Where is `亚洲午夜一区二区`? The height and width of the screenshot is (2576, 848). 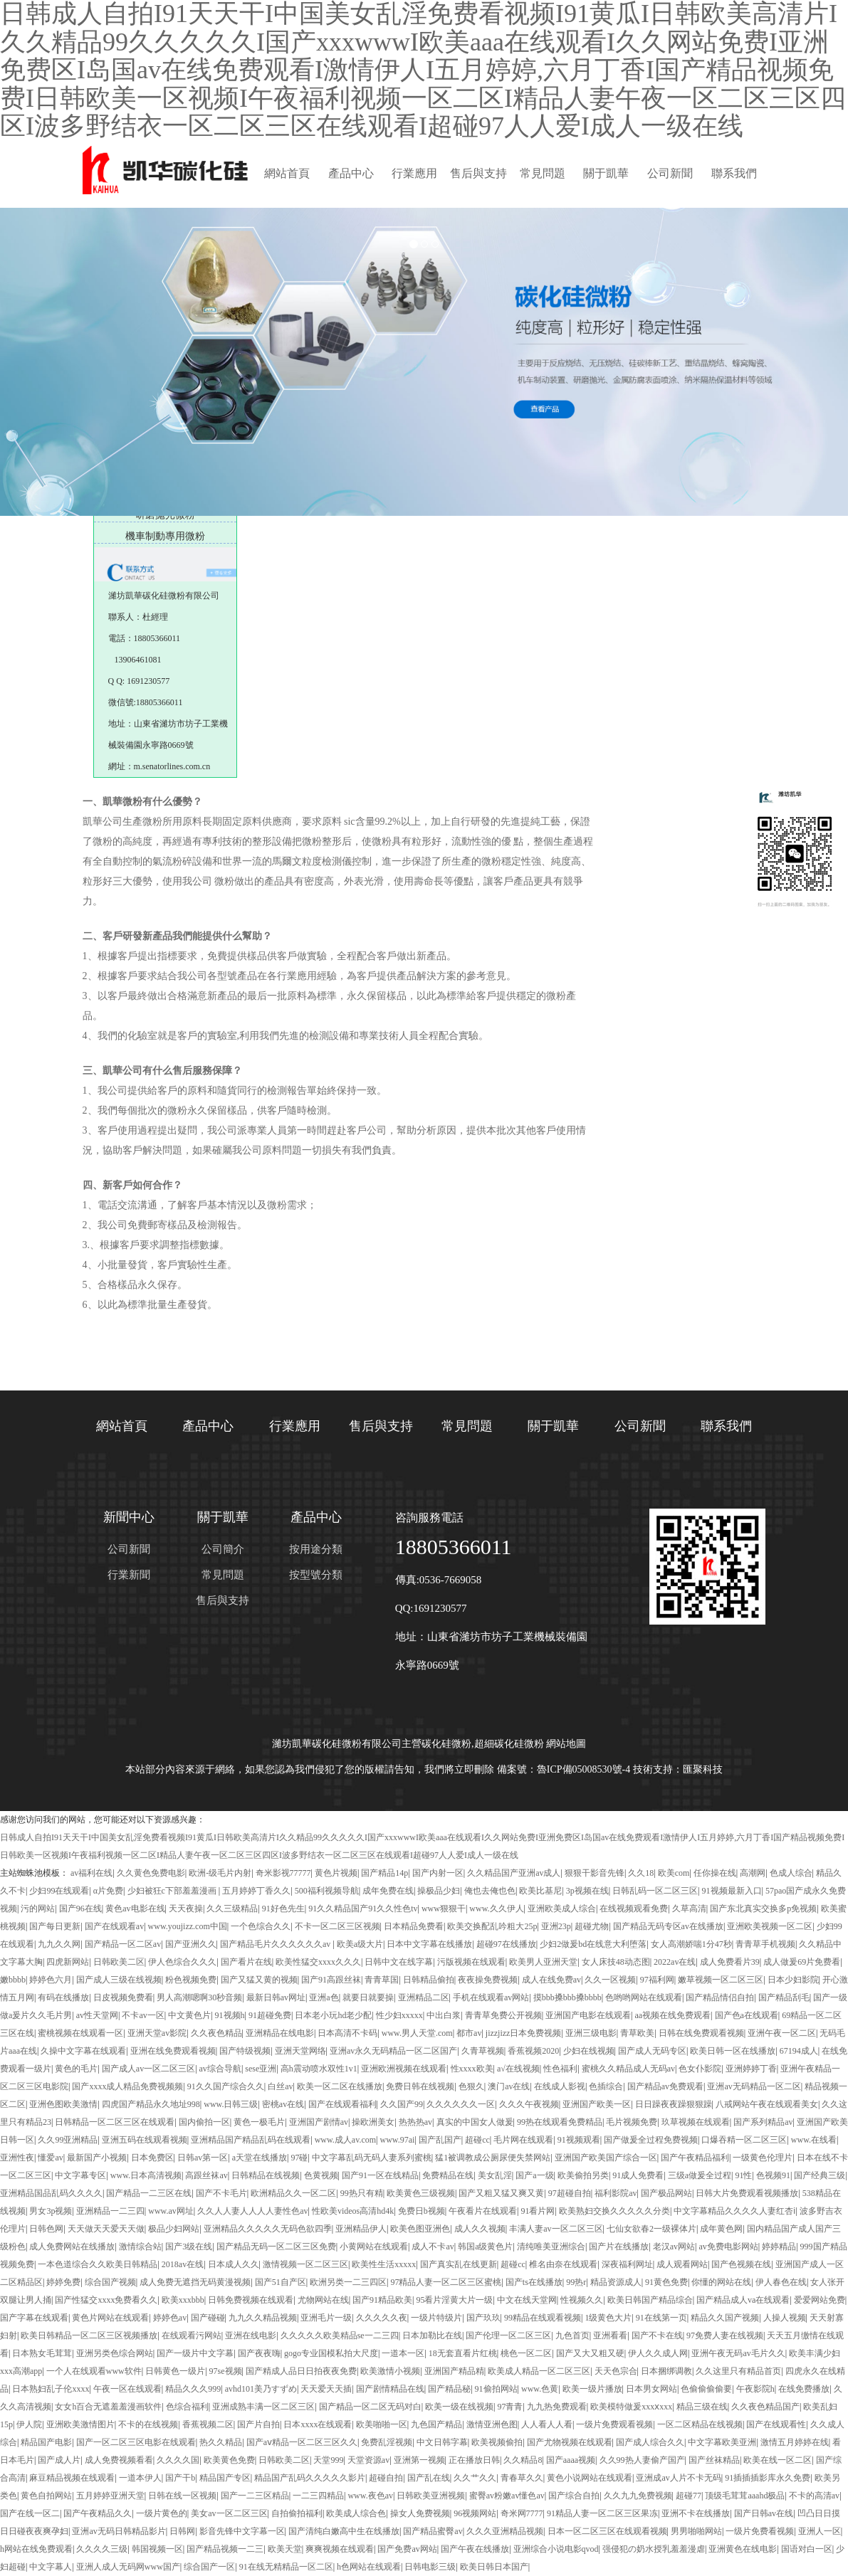
亚洲午夜一区二区 is located at coordinates (782, 2033).